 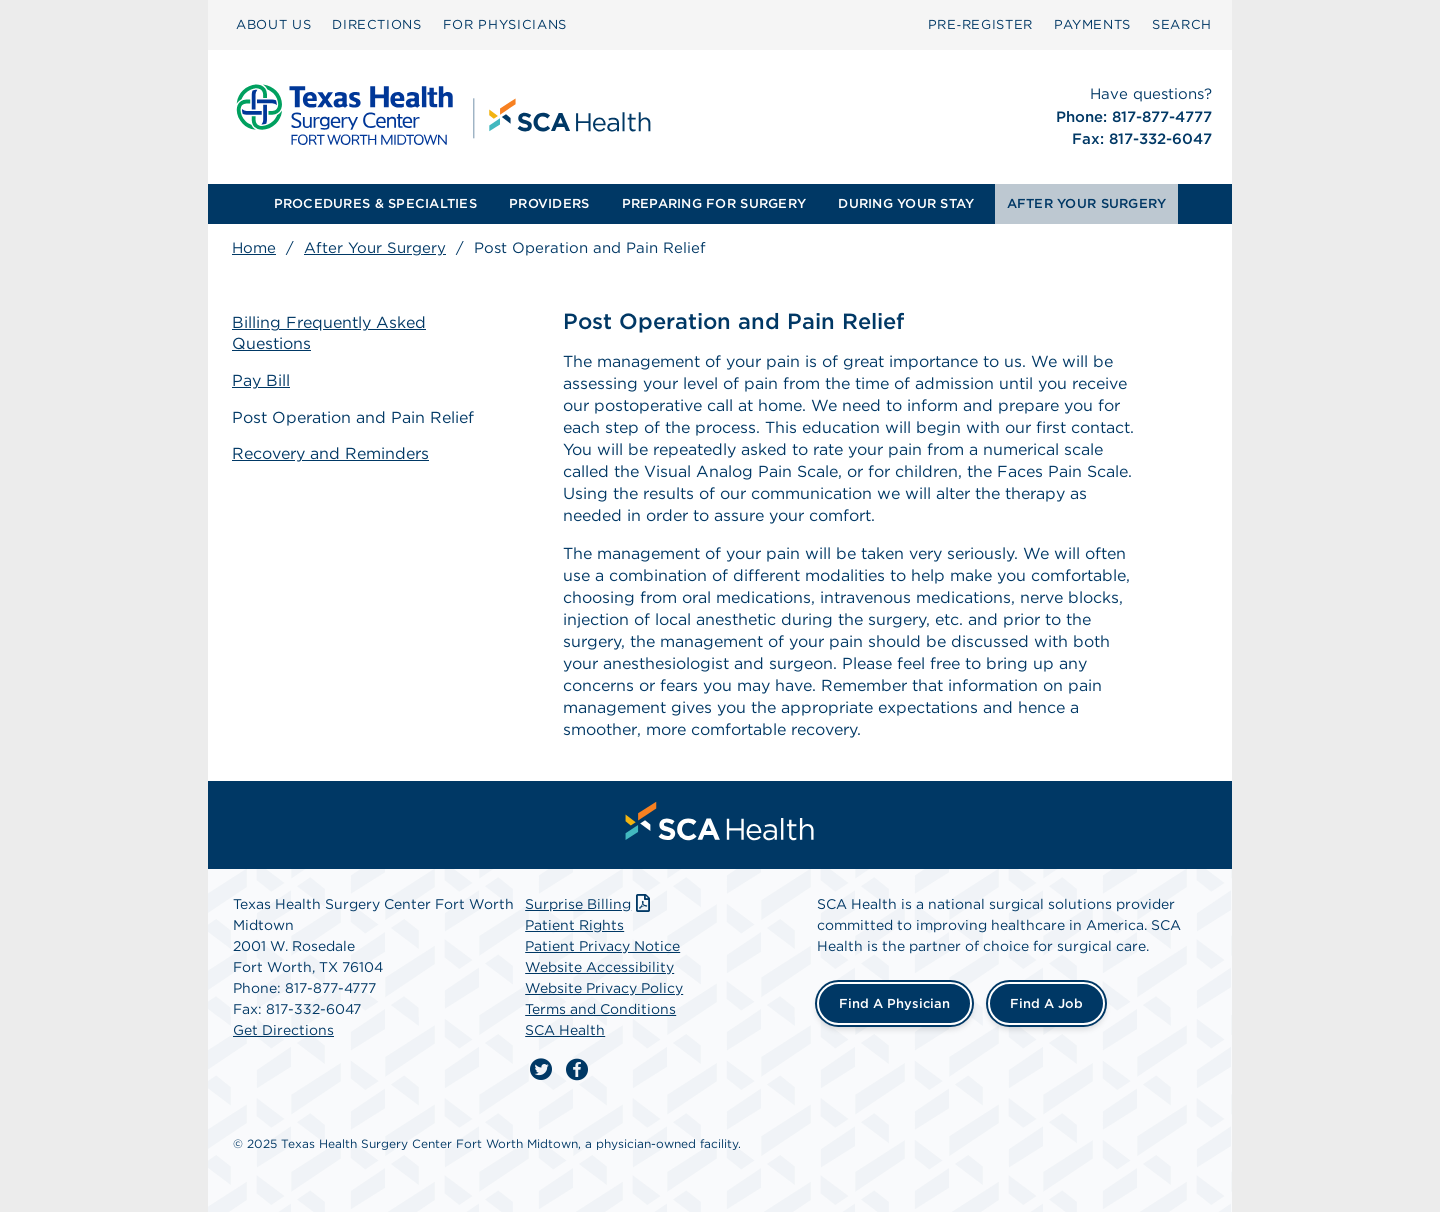 I want to click on PREPARING FOR SURGERY, so click(x=714, y=203).